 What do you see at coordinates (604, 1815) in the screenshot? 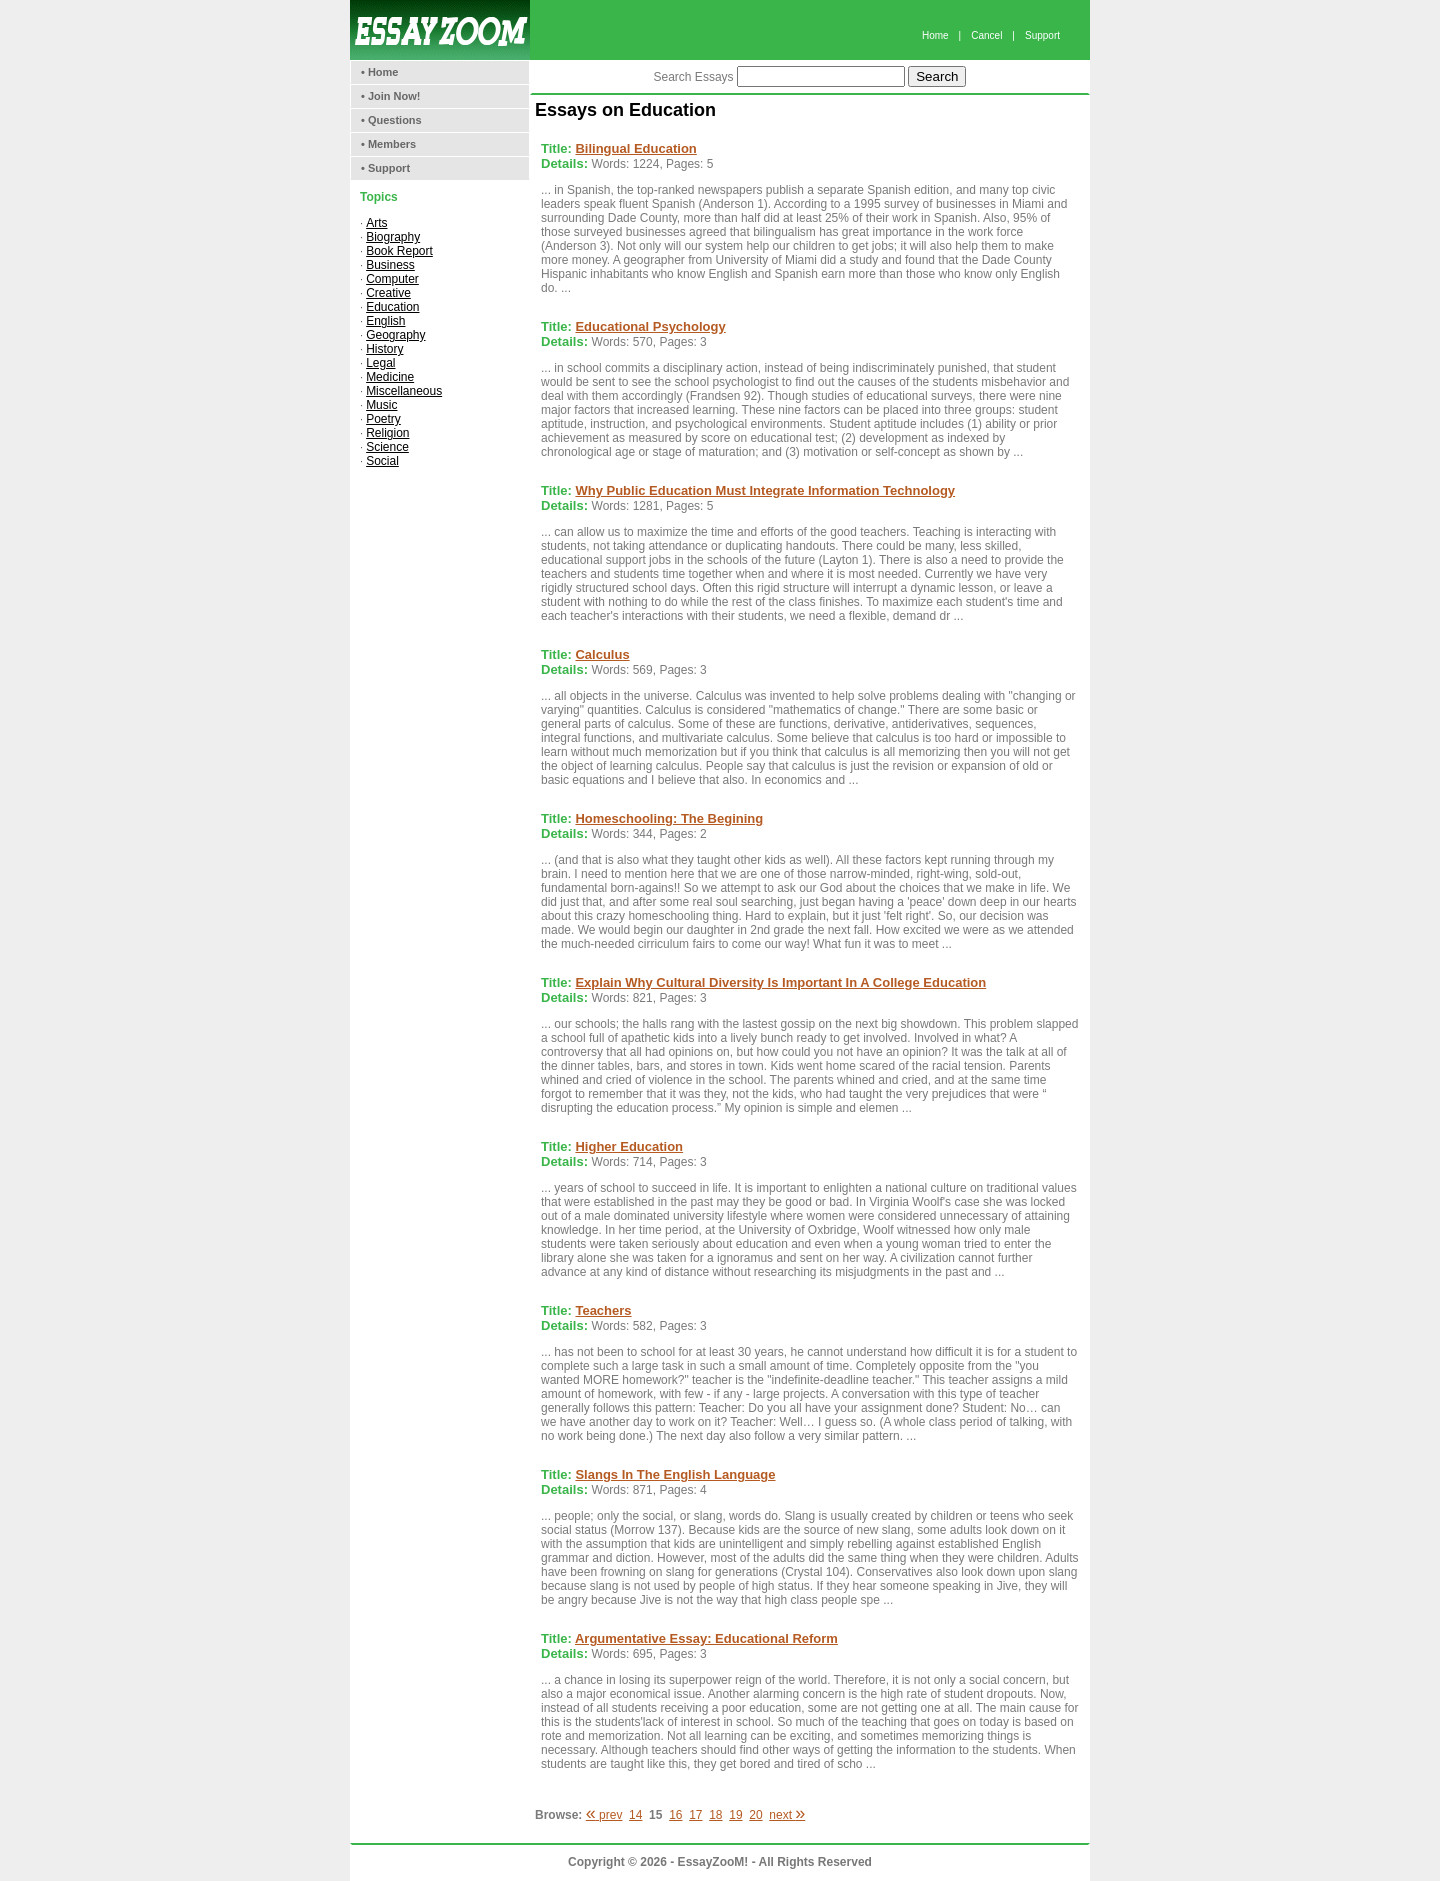
I see `prev` at bounding box center [604, 1815].